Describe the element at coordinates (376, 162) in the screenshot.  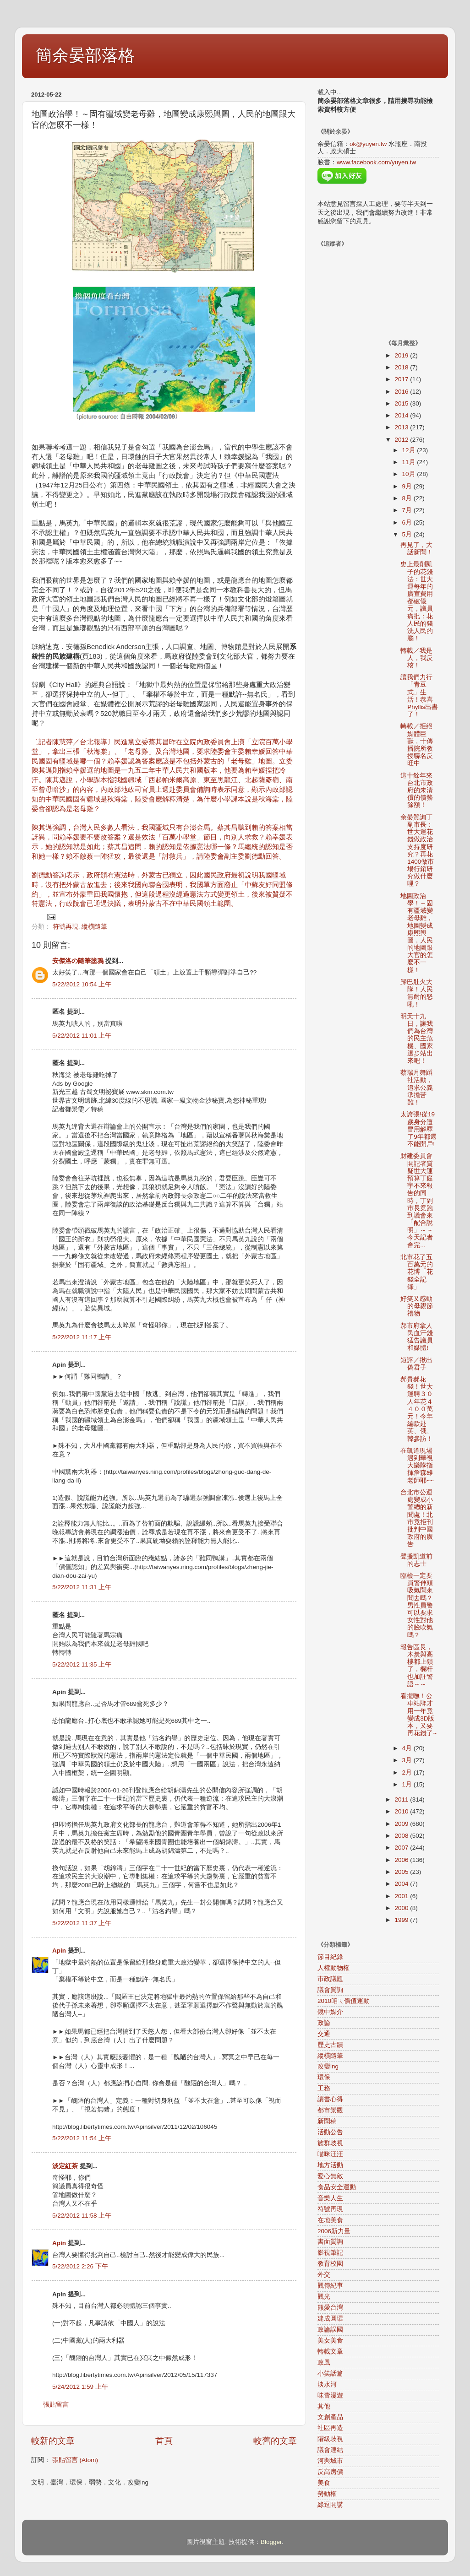
I see `www.facebook.com/yuyen.tw` at that location.